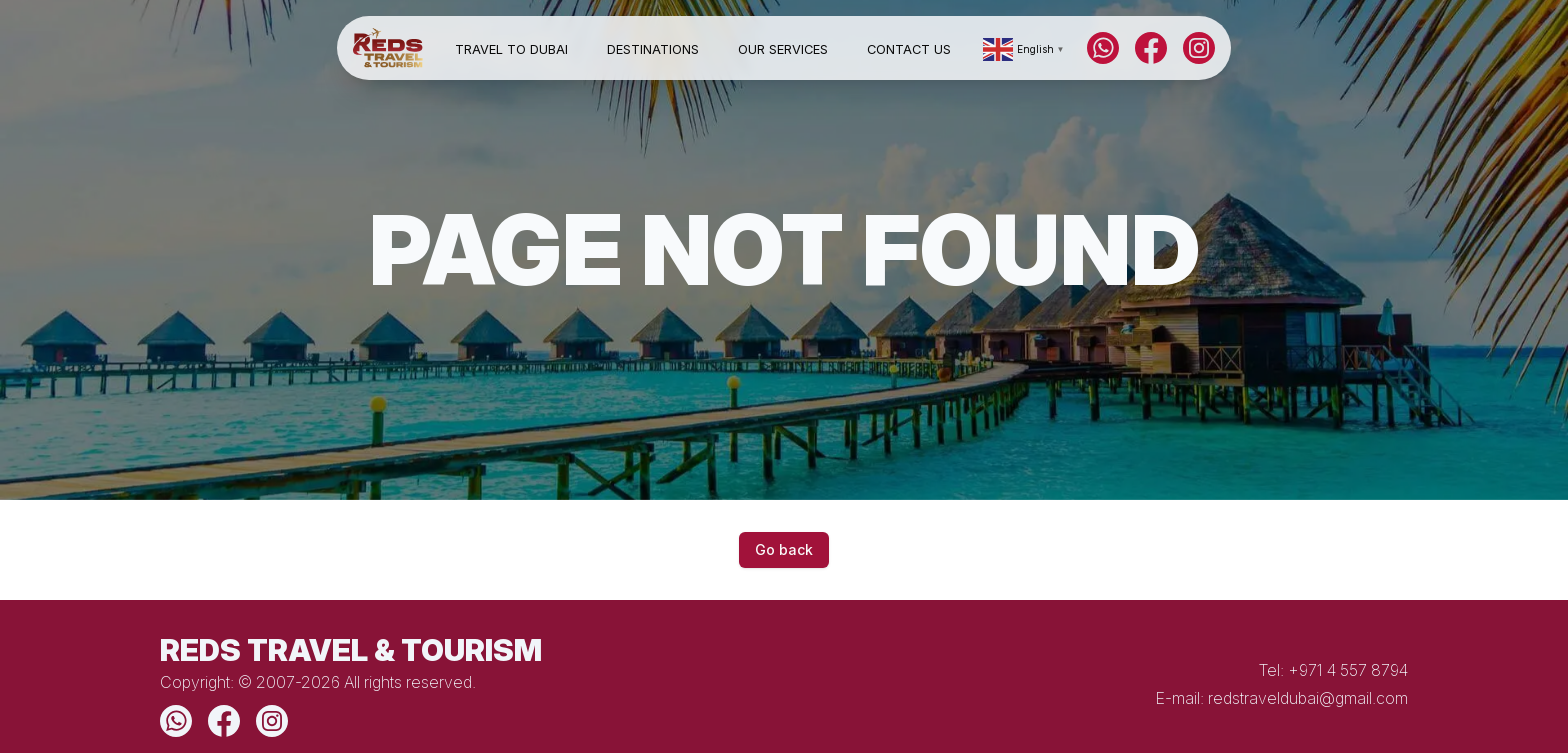 The height and width of the screenshot is (753, 1568). Describe the element at coordinates (1151, 48) in the screenshot. I see `[Facebook]` at that location.